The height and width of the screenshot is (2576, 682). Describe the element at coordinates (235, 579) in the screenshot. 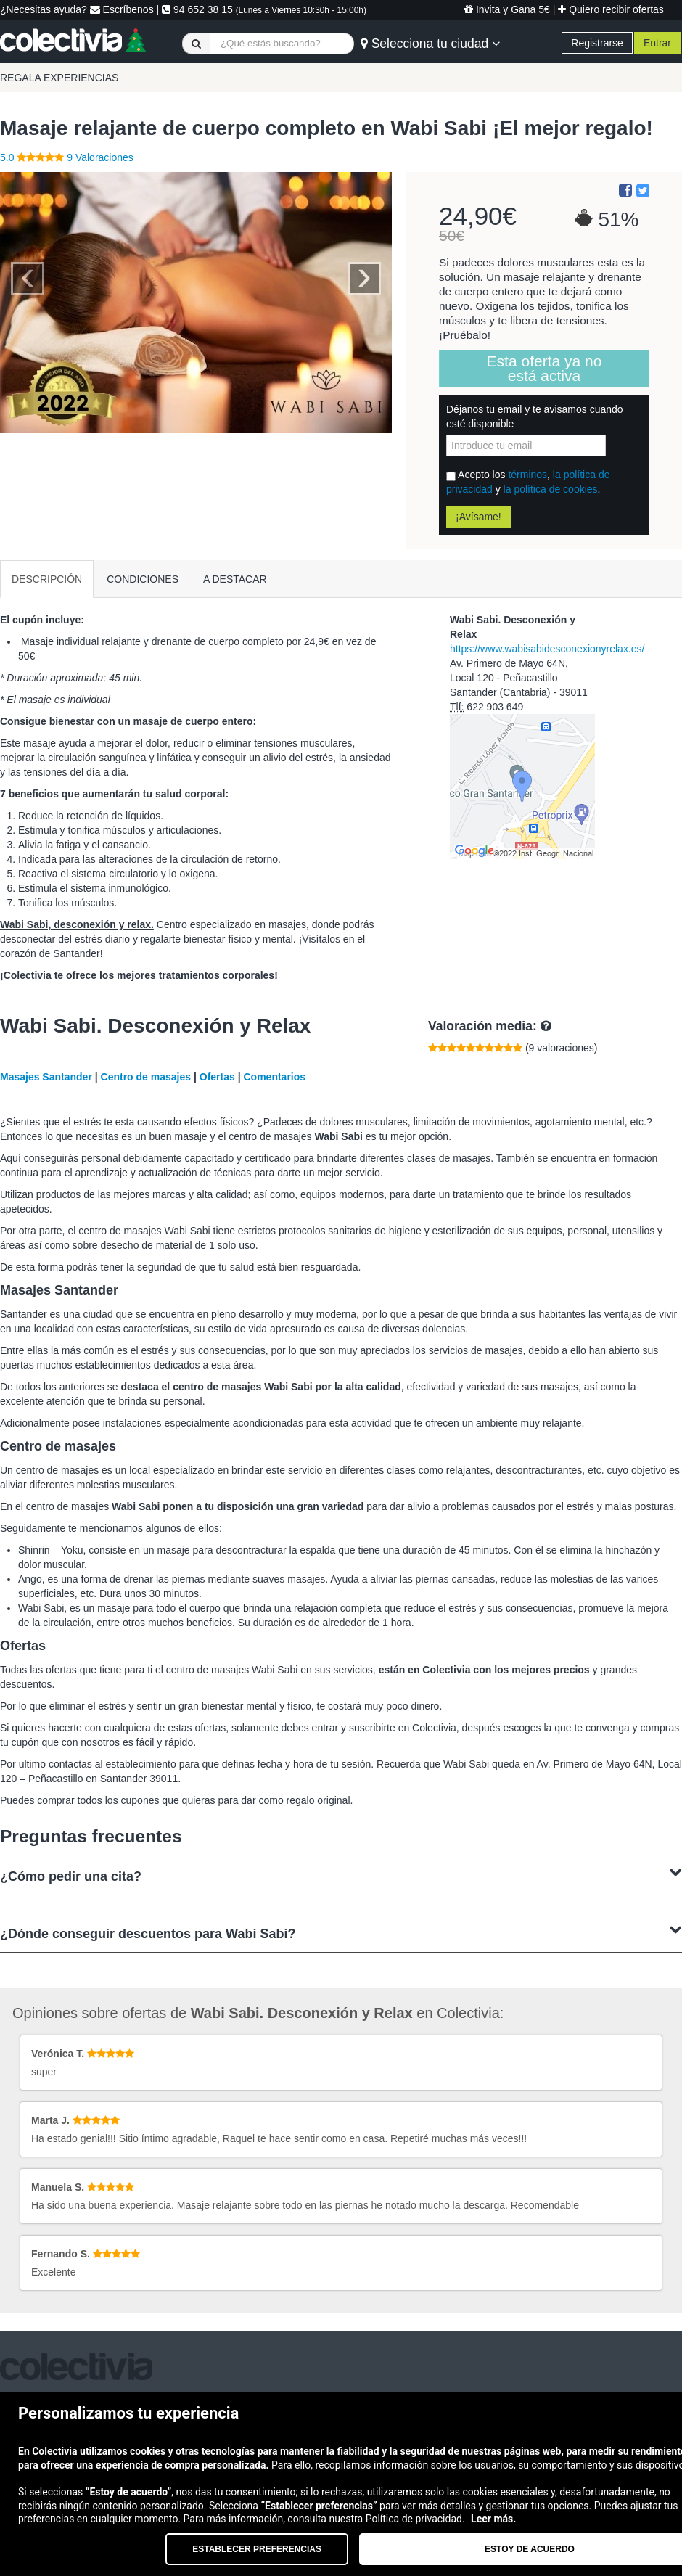

I see `A DESTACAR` at that location.